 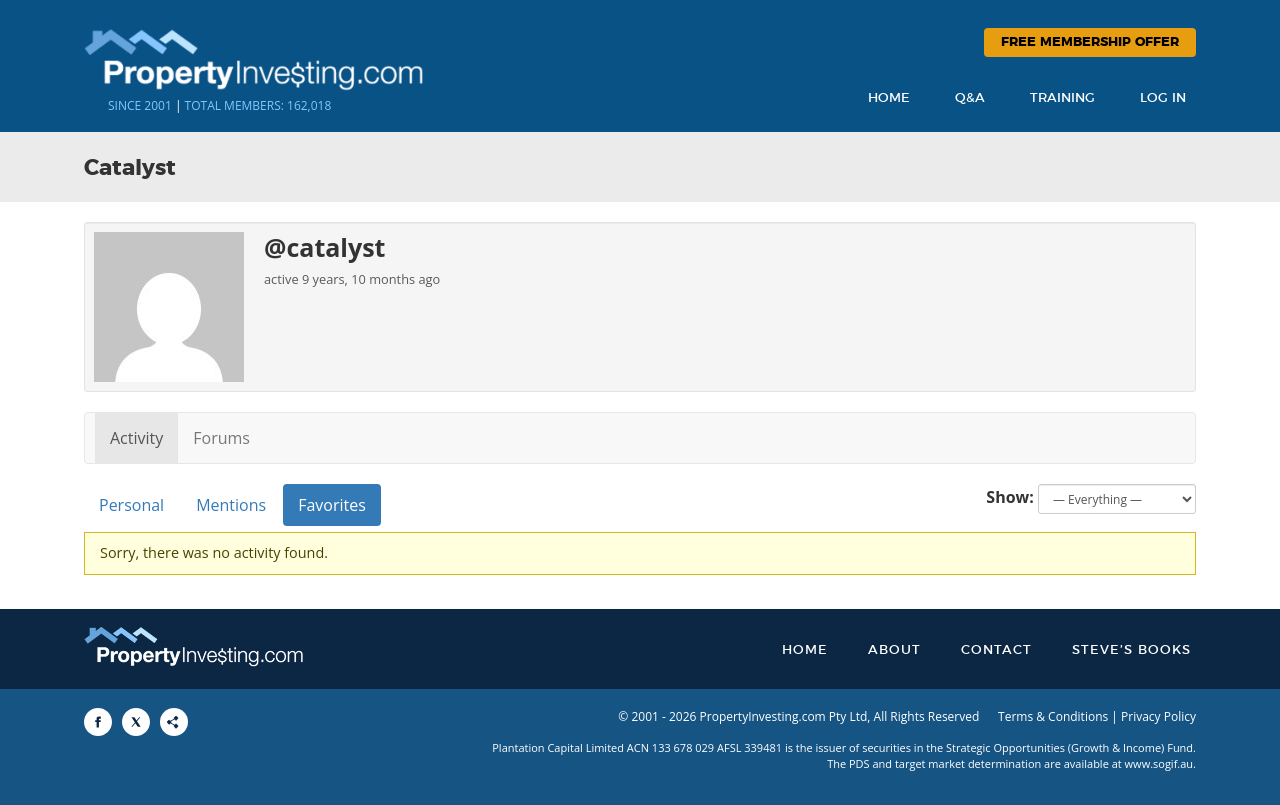 What do you see at coordinates (131, 505) in the screenshot?
I see `Personal` at bounding box center [131, 505].